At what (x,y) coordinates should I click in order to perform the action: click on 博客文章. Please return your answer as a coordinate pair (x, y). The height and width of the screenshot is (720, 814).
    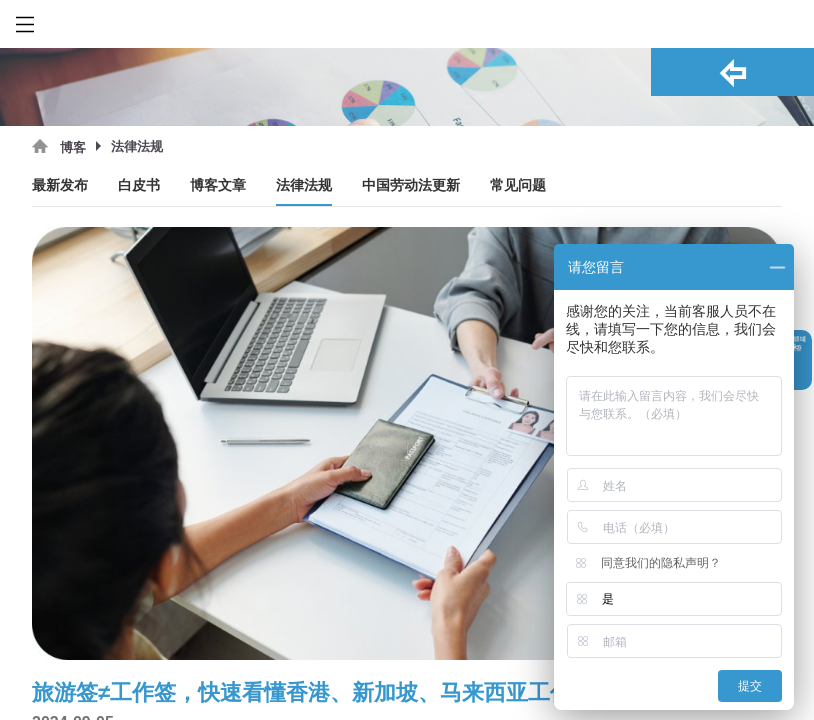
    Looking at the image, I should click on (218, 185).